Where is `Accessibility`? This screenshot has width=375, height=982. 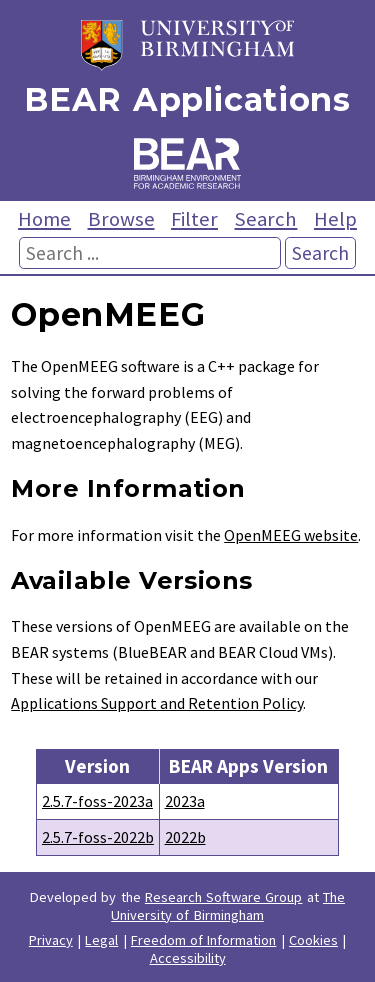
Accessibility is located at coordinates (188, 958).